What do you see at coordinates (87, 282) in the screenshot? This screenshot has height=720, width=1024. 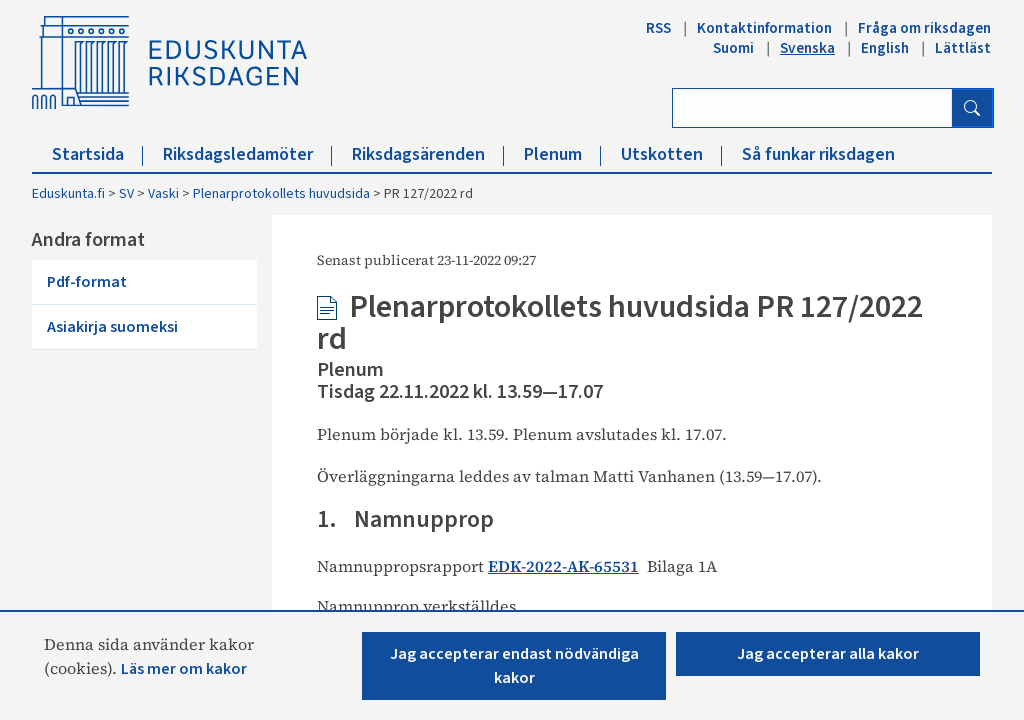 I see `Pdf-format` at bounding box center [87, 282].